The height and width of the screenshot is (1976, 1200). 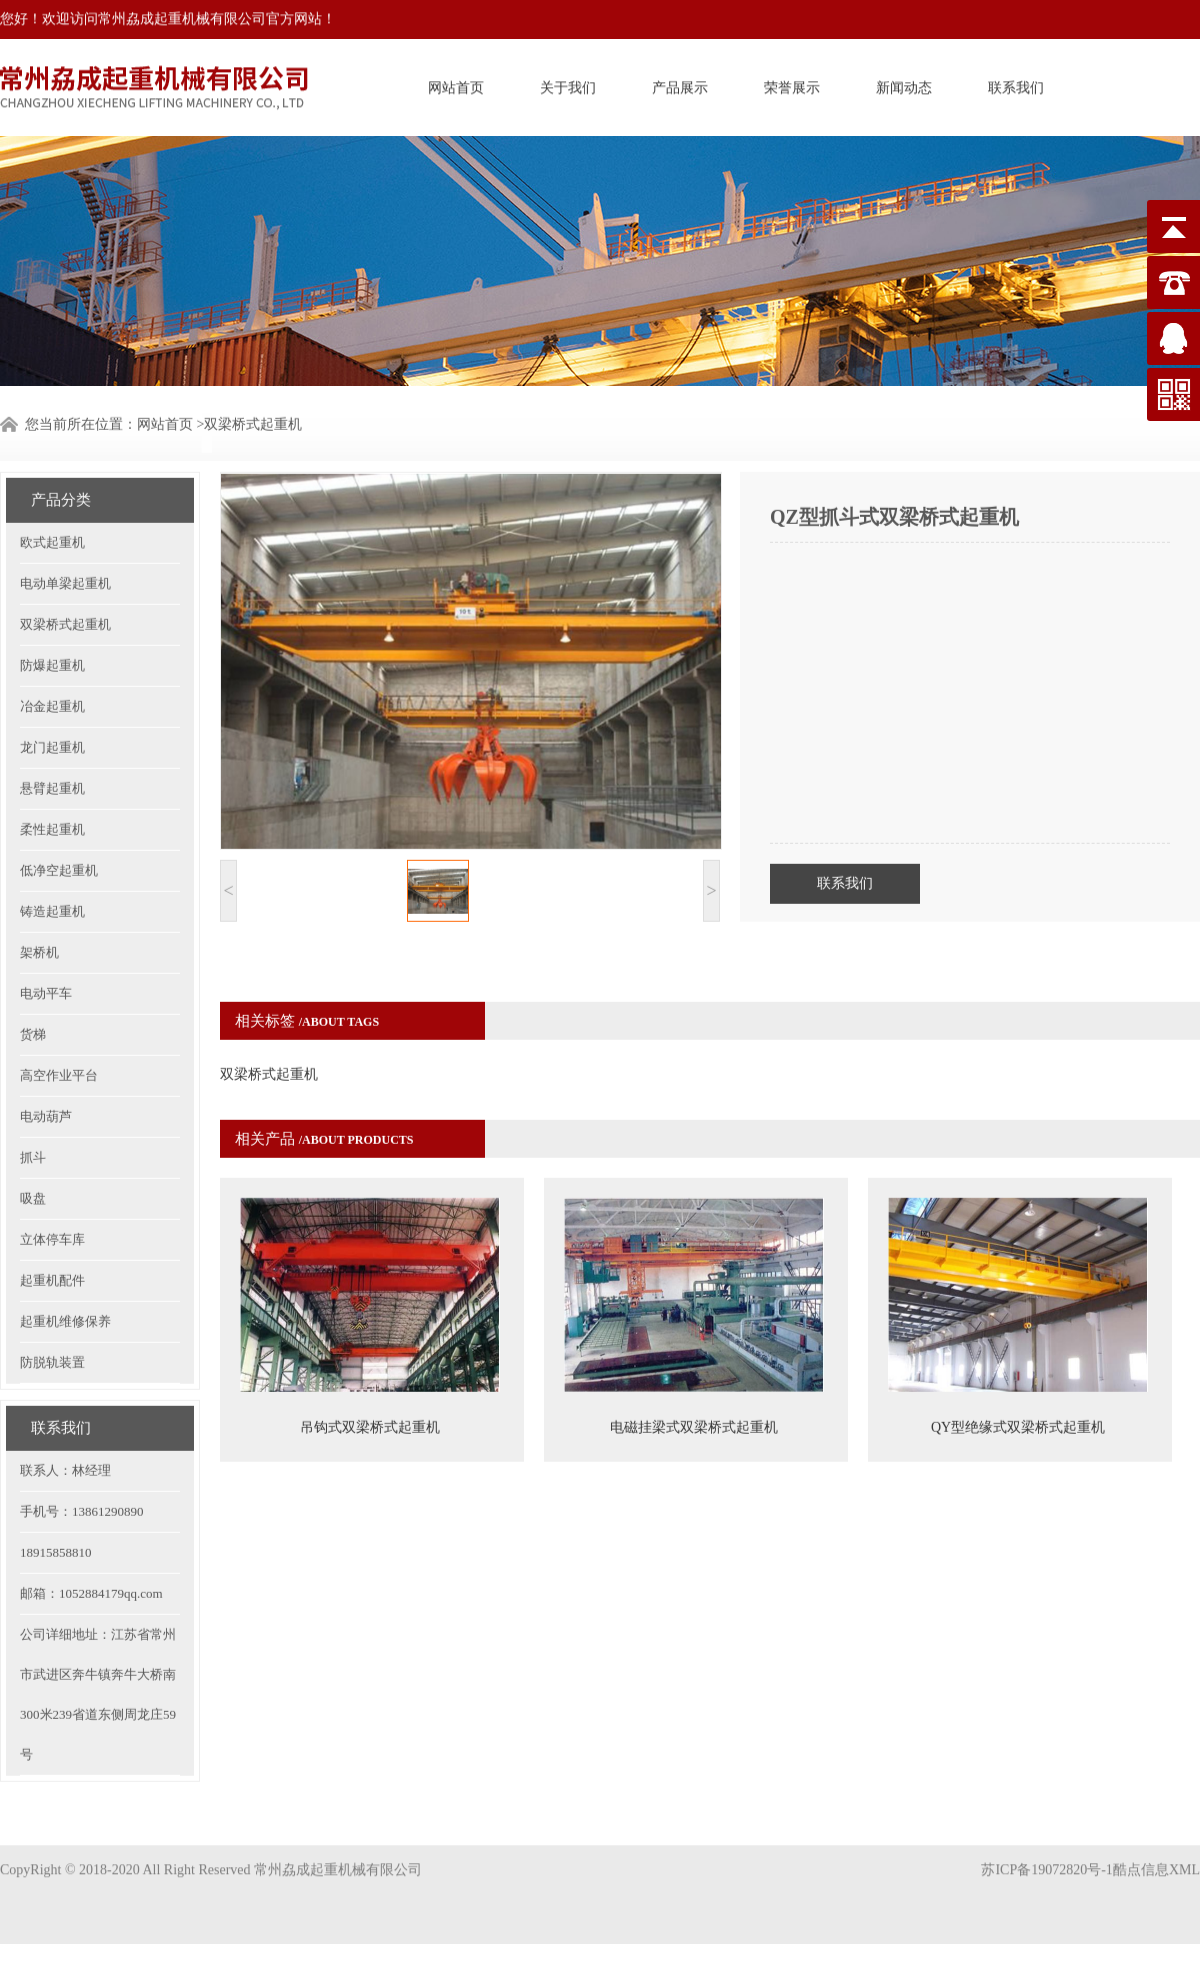 What do you see at coordinates (52, 1191) in the screenshot?
I see `立体停车库` at bounding box center [52, 1191].